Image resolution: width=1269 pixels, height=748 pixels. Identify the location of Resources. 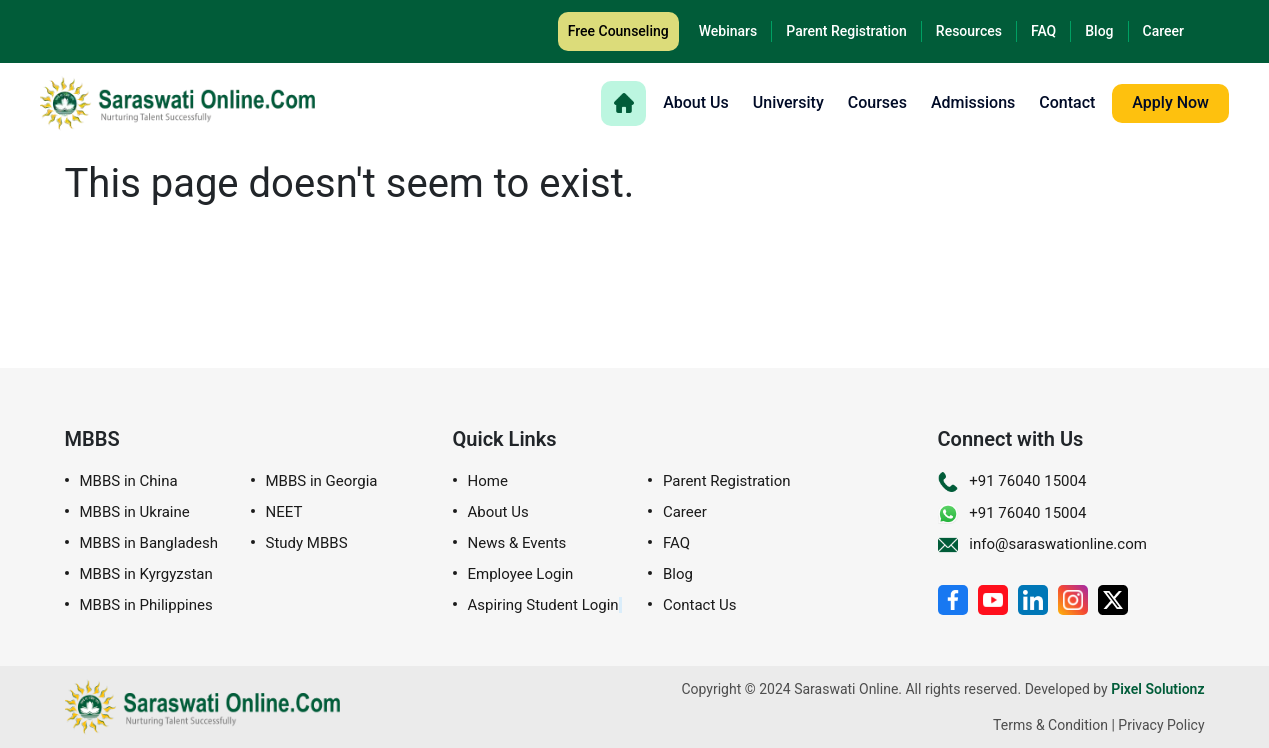
(969, 31).